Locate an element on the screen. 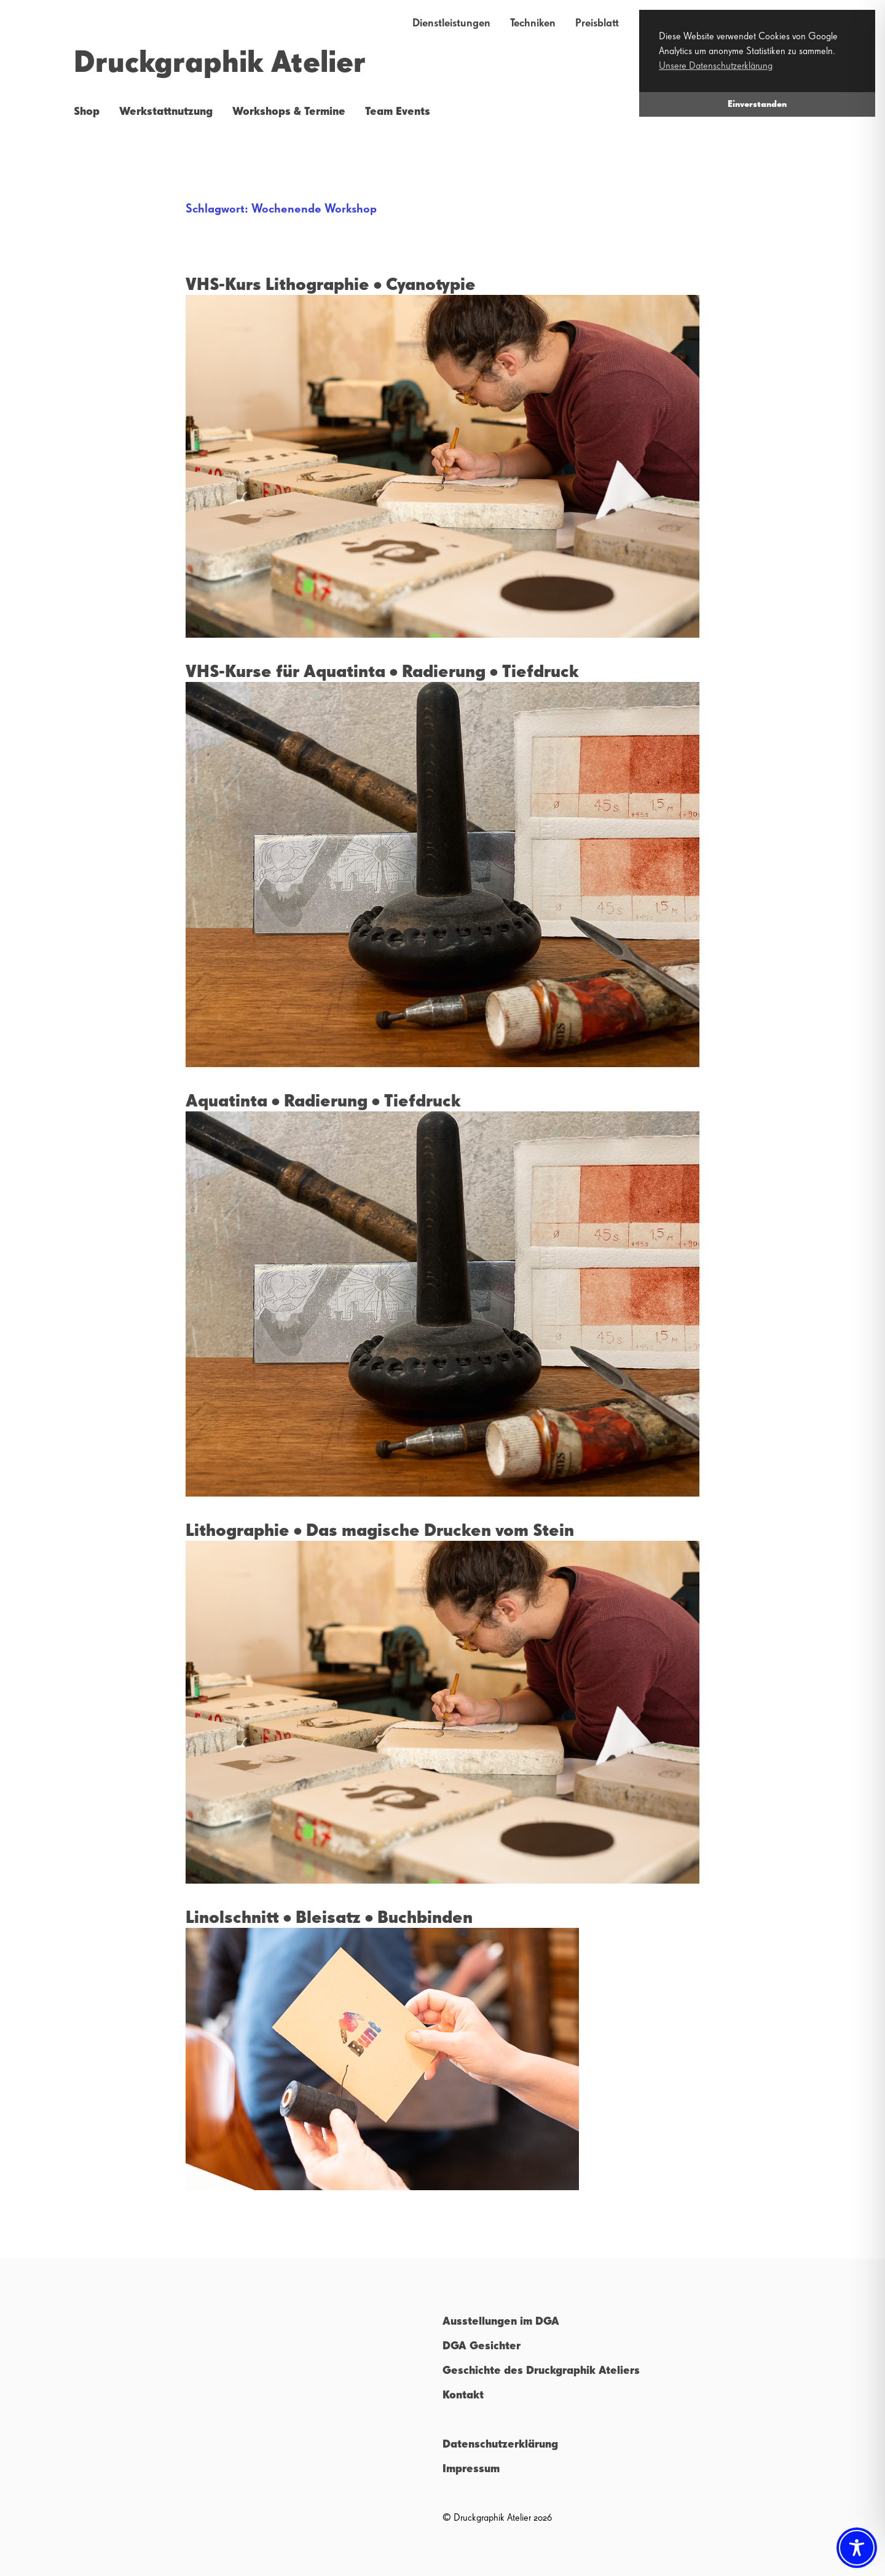 This screenshot has width=885, height=2576. Impressum is located at coordinates (471, 2469).